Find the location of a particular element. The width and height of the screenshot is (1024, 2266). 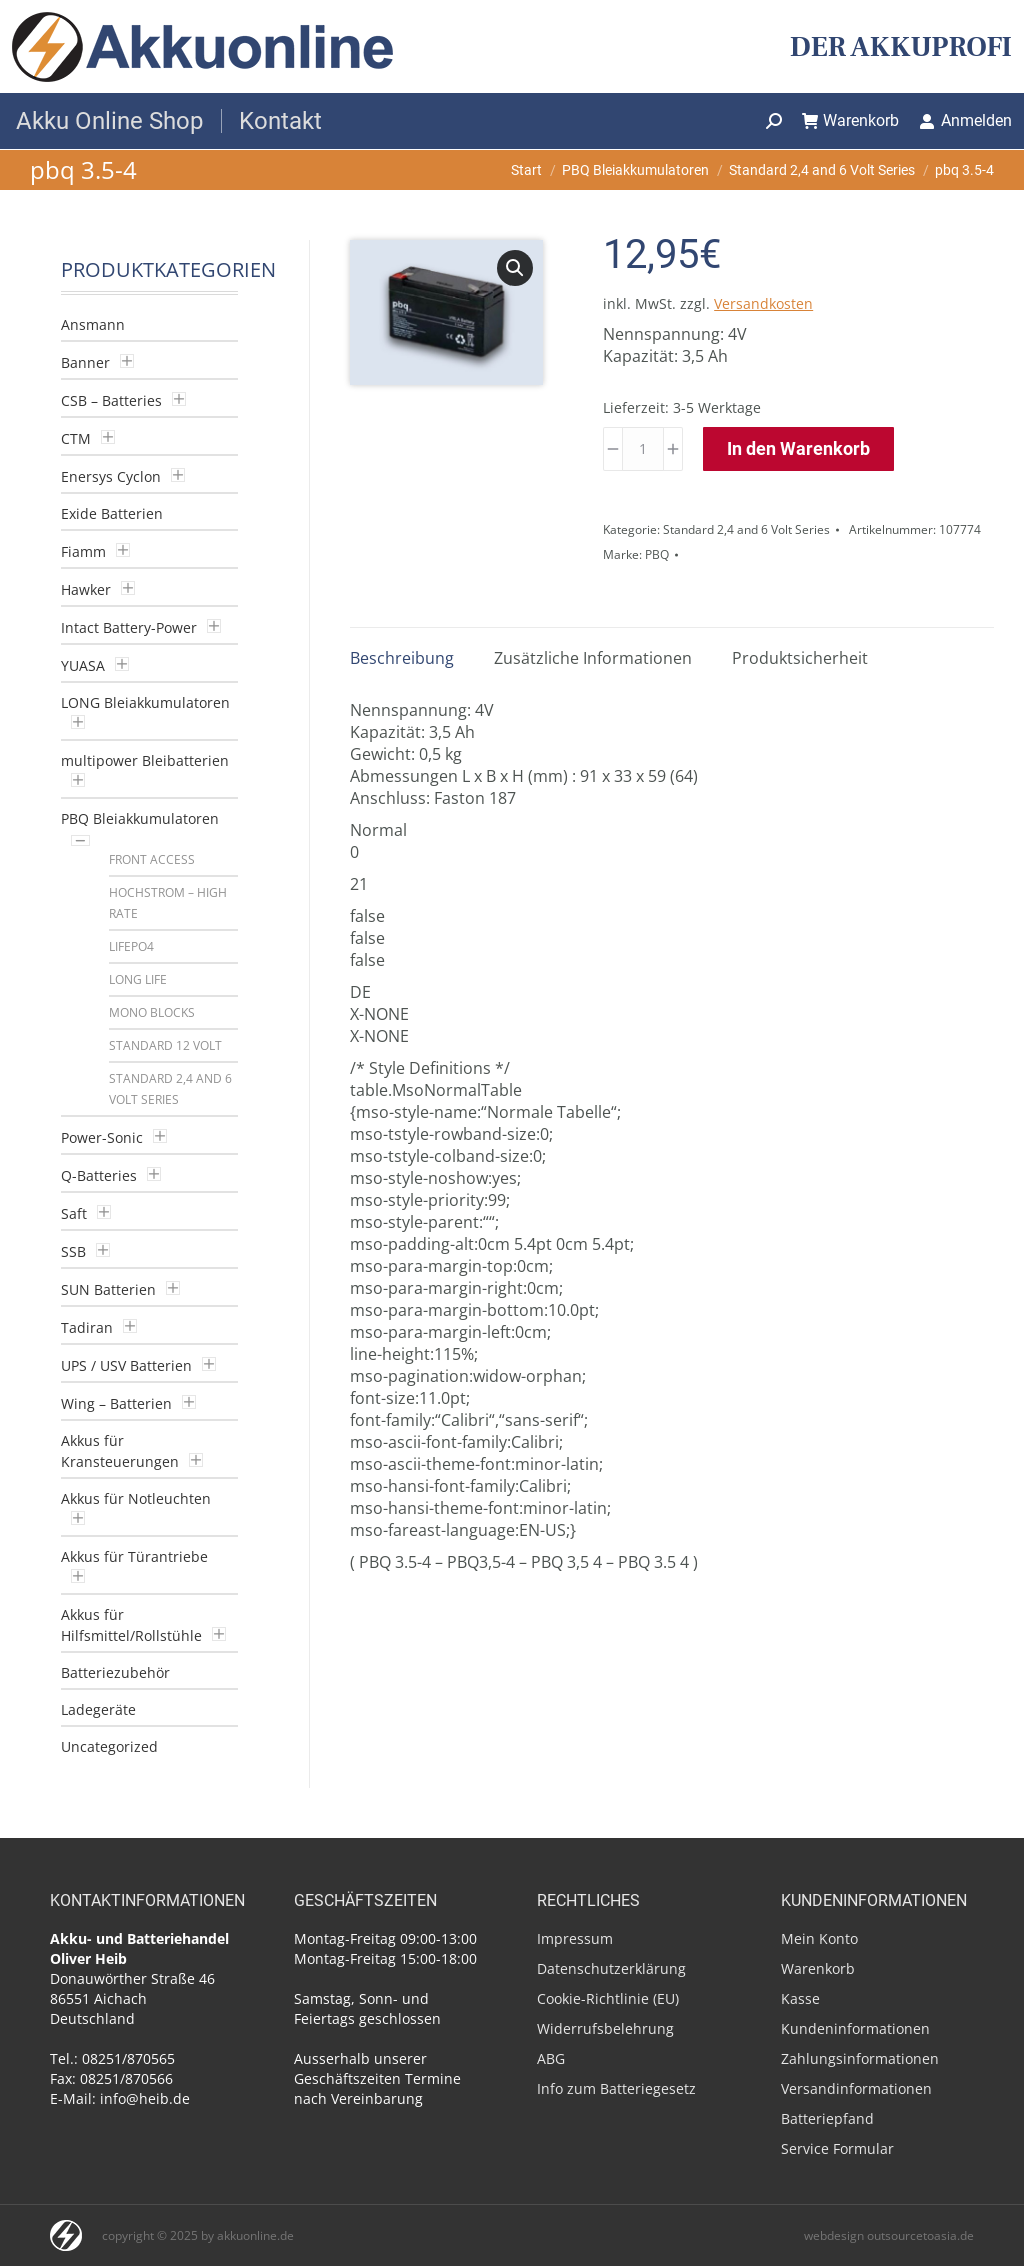

Q-Batteries is located at coordinates (99, 1175).